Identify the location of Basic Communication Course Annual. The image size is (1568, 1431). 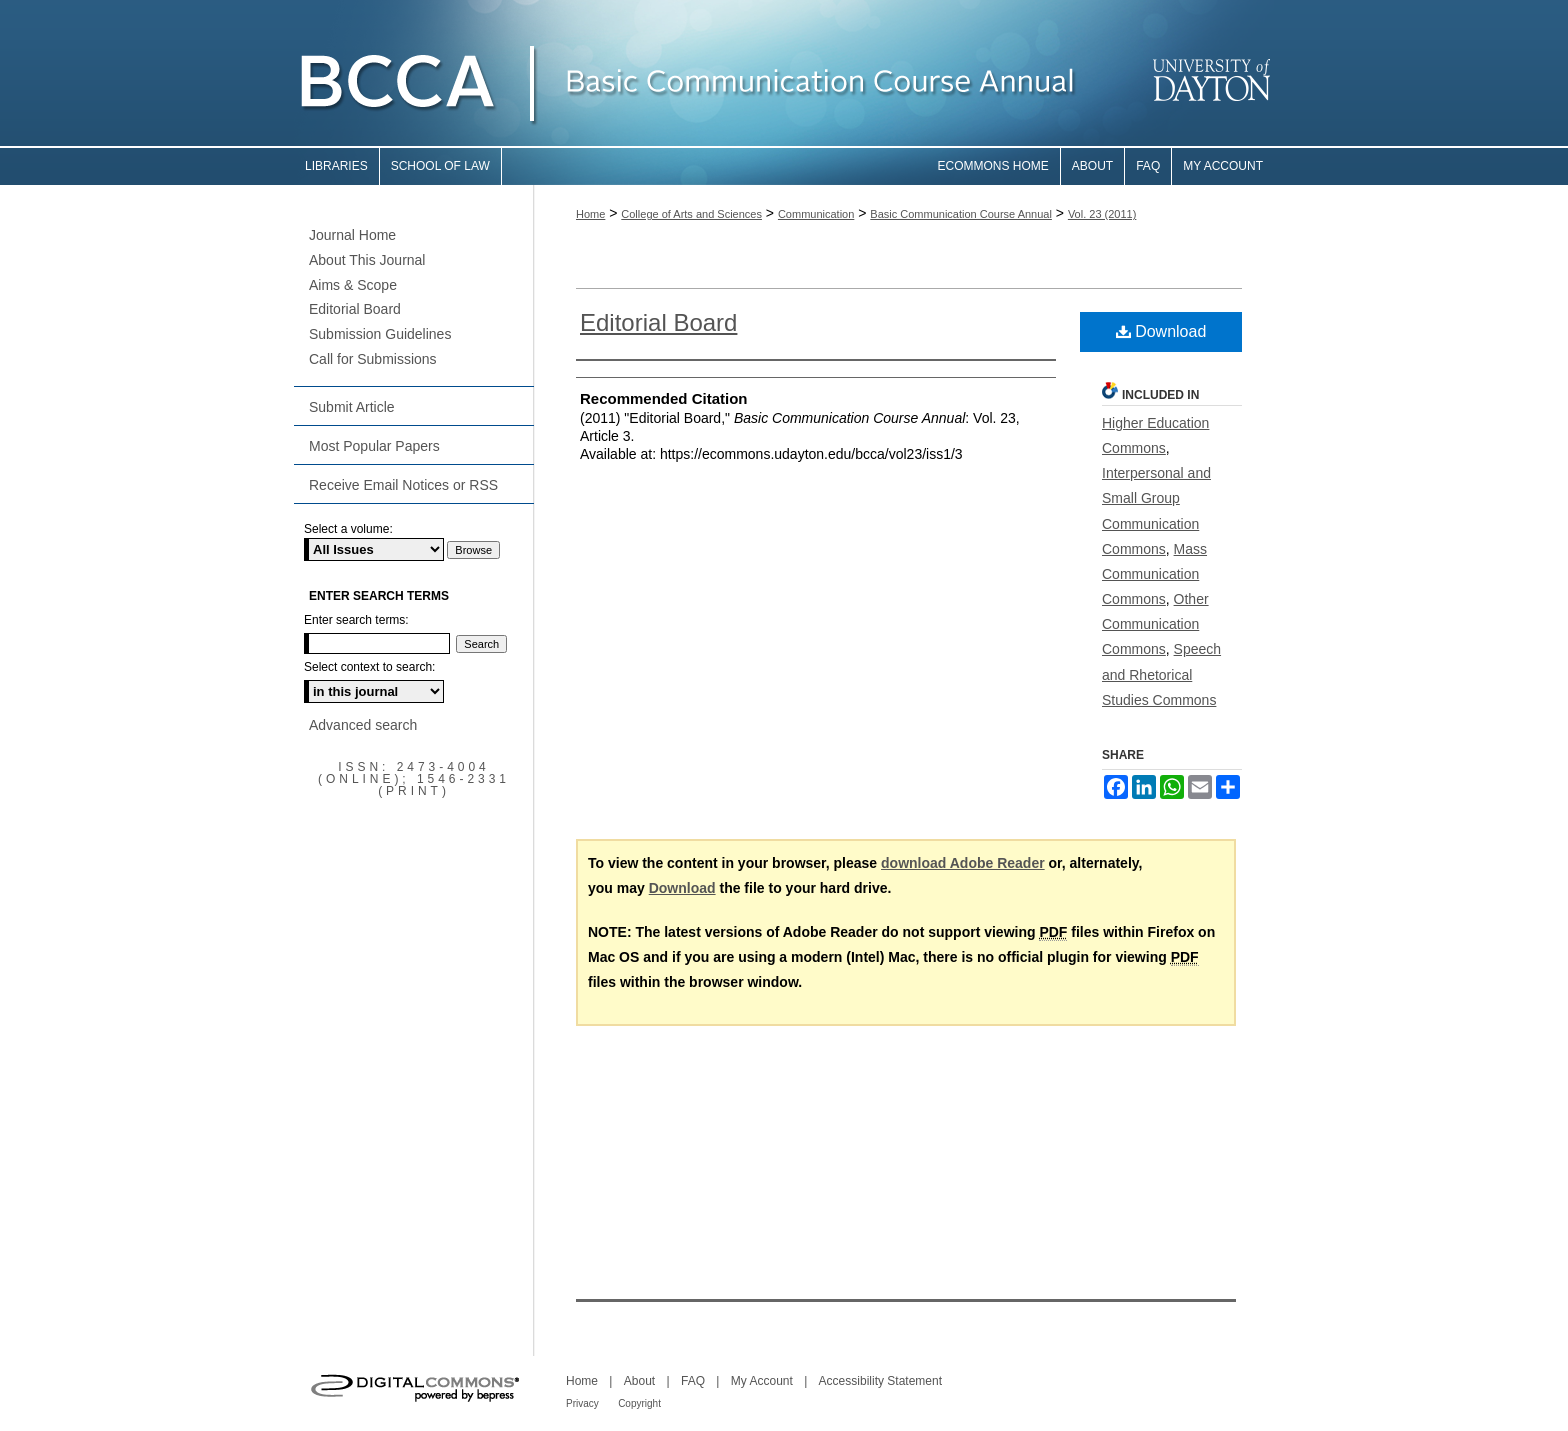
(961, 214).